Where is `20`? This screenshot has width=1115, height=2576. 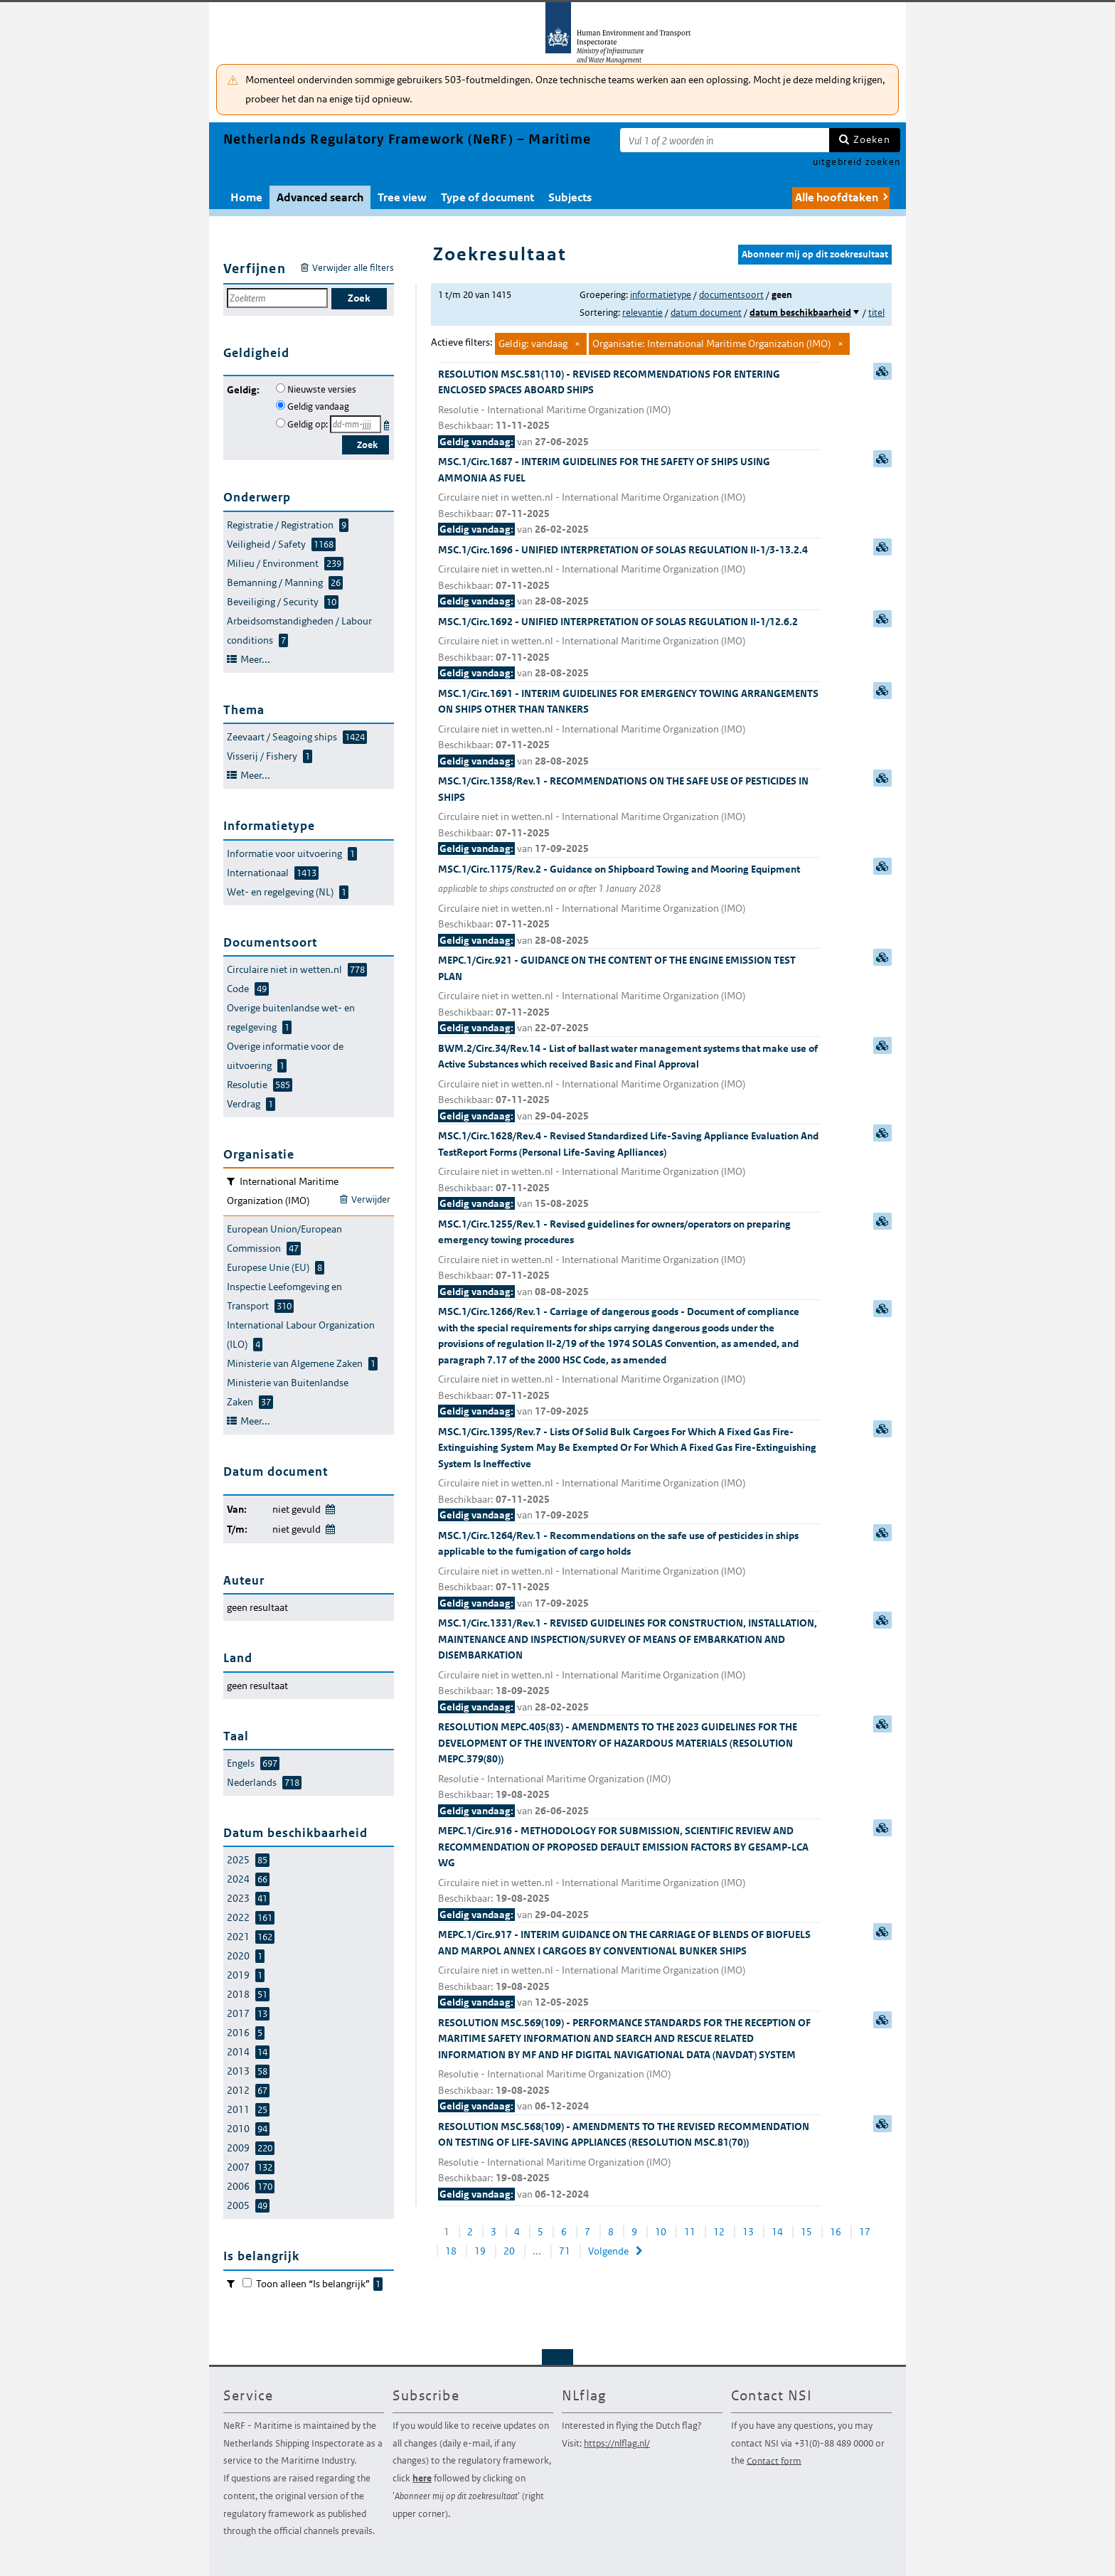
20 is located at coordinates (509, 2251).